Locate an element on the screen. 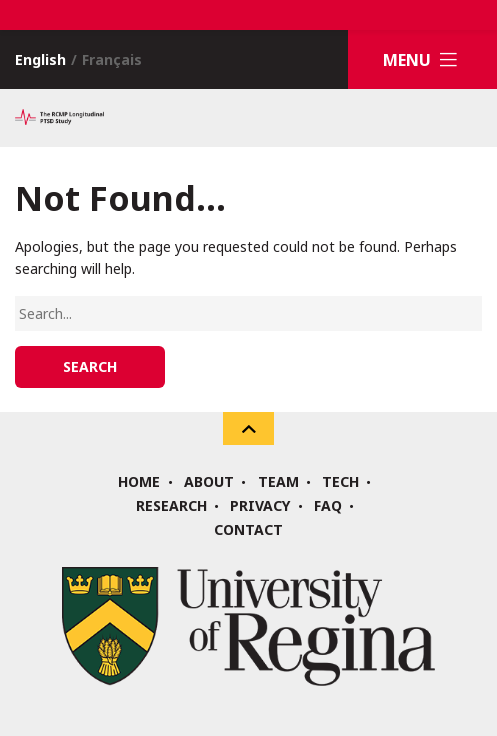 Image resolution: width=497 pixels, height=736 pixels. Home is located at coordinates (139, 482).